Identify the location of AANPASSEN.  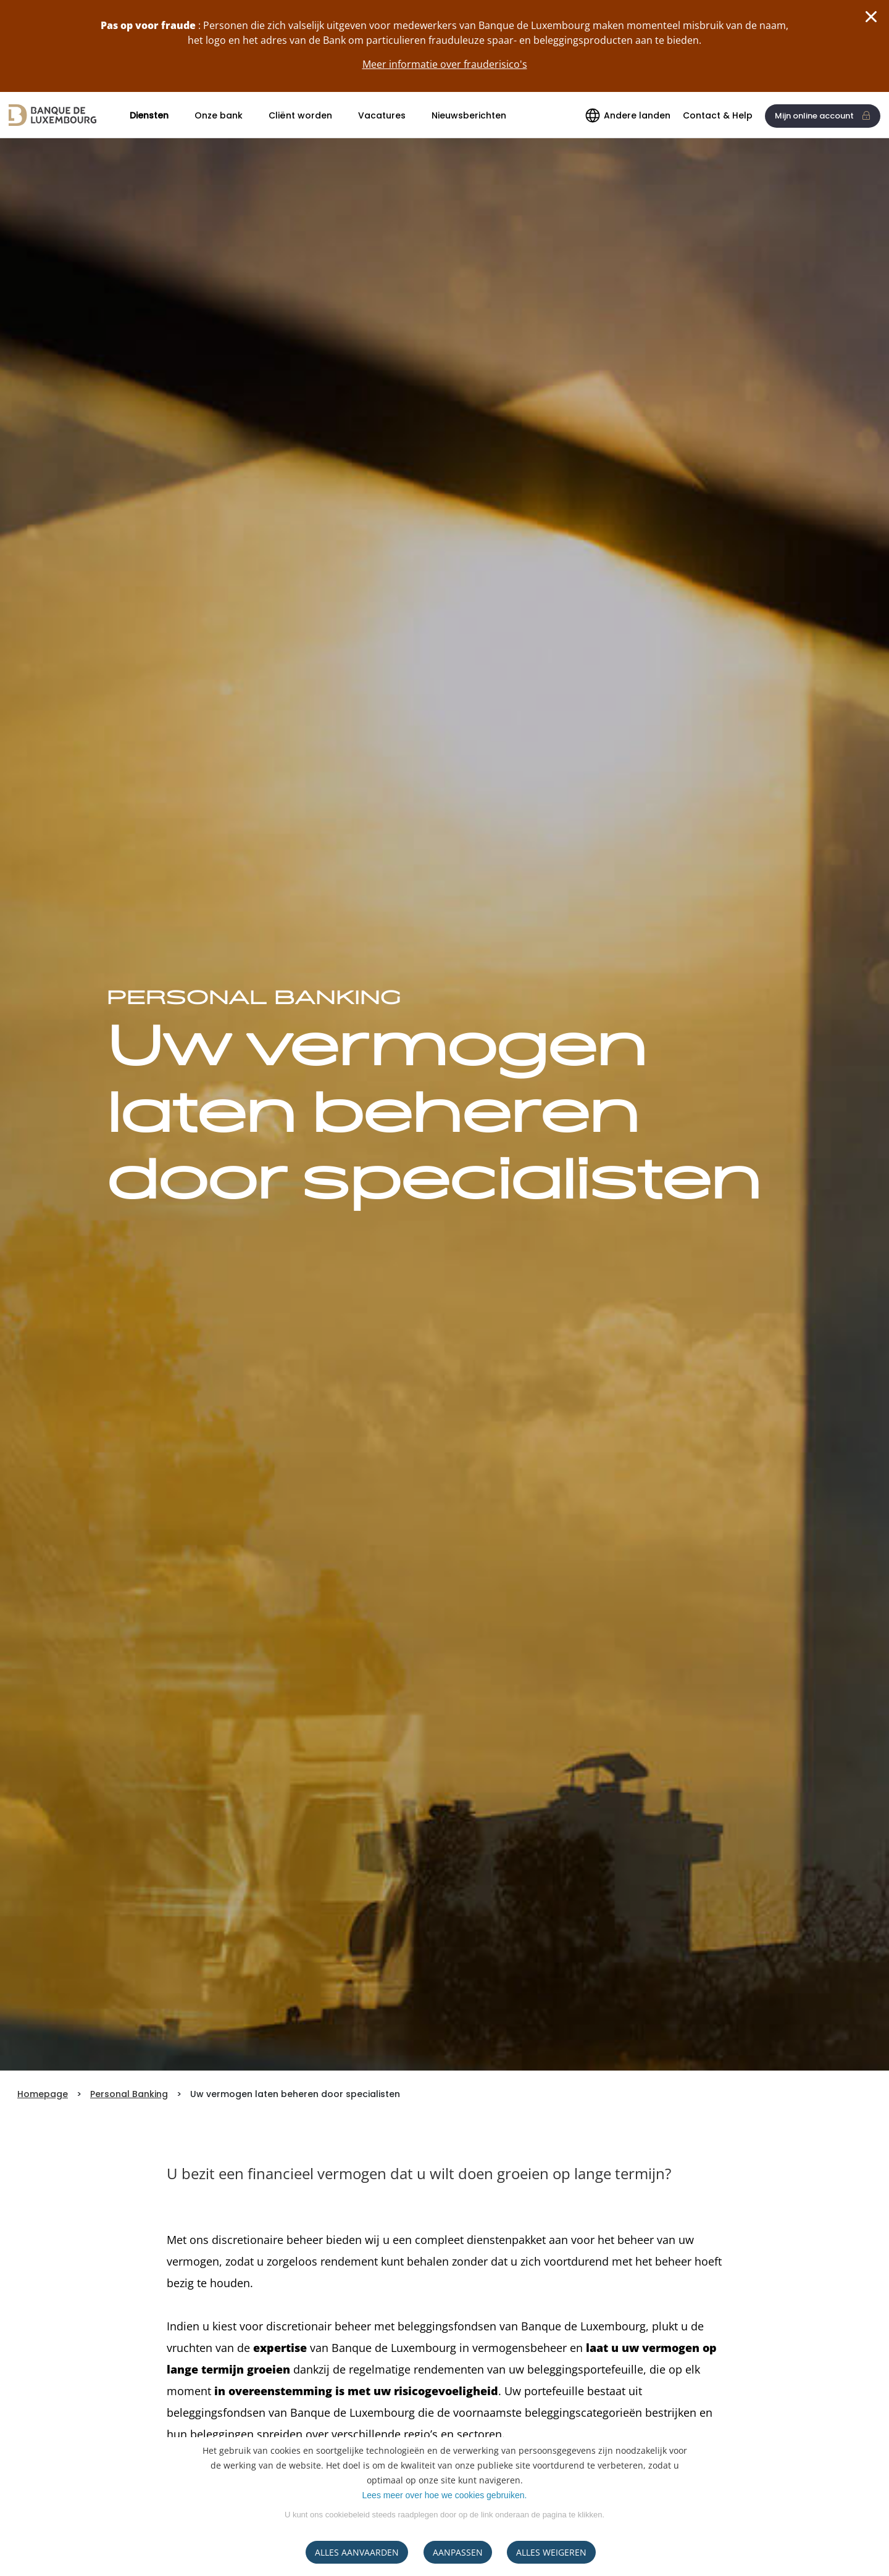
(458, 2552).